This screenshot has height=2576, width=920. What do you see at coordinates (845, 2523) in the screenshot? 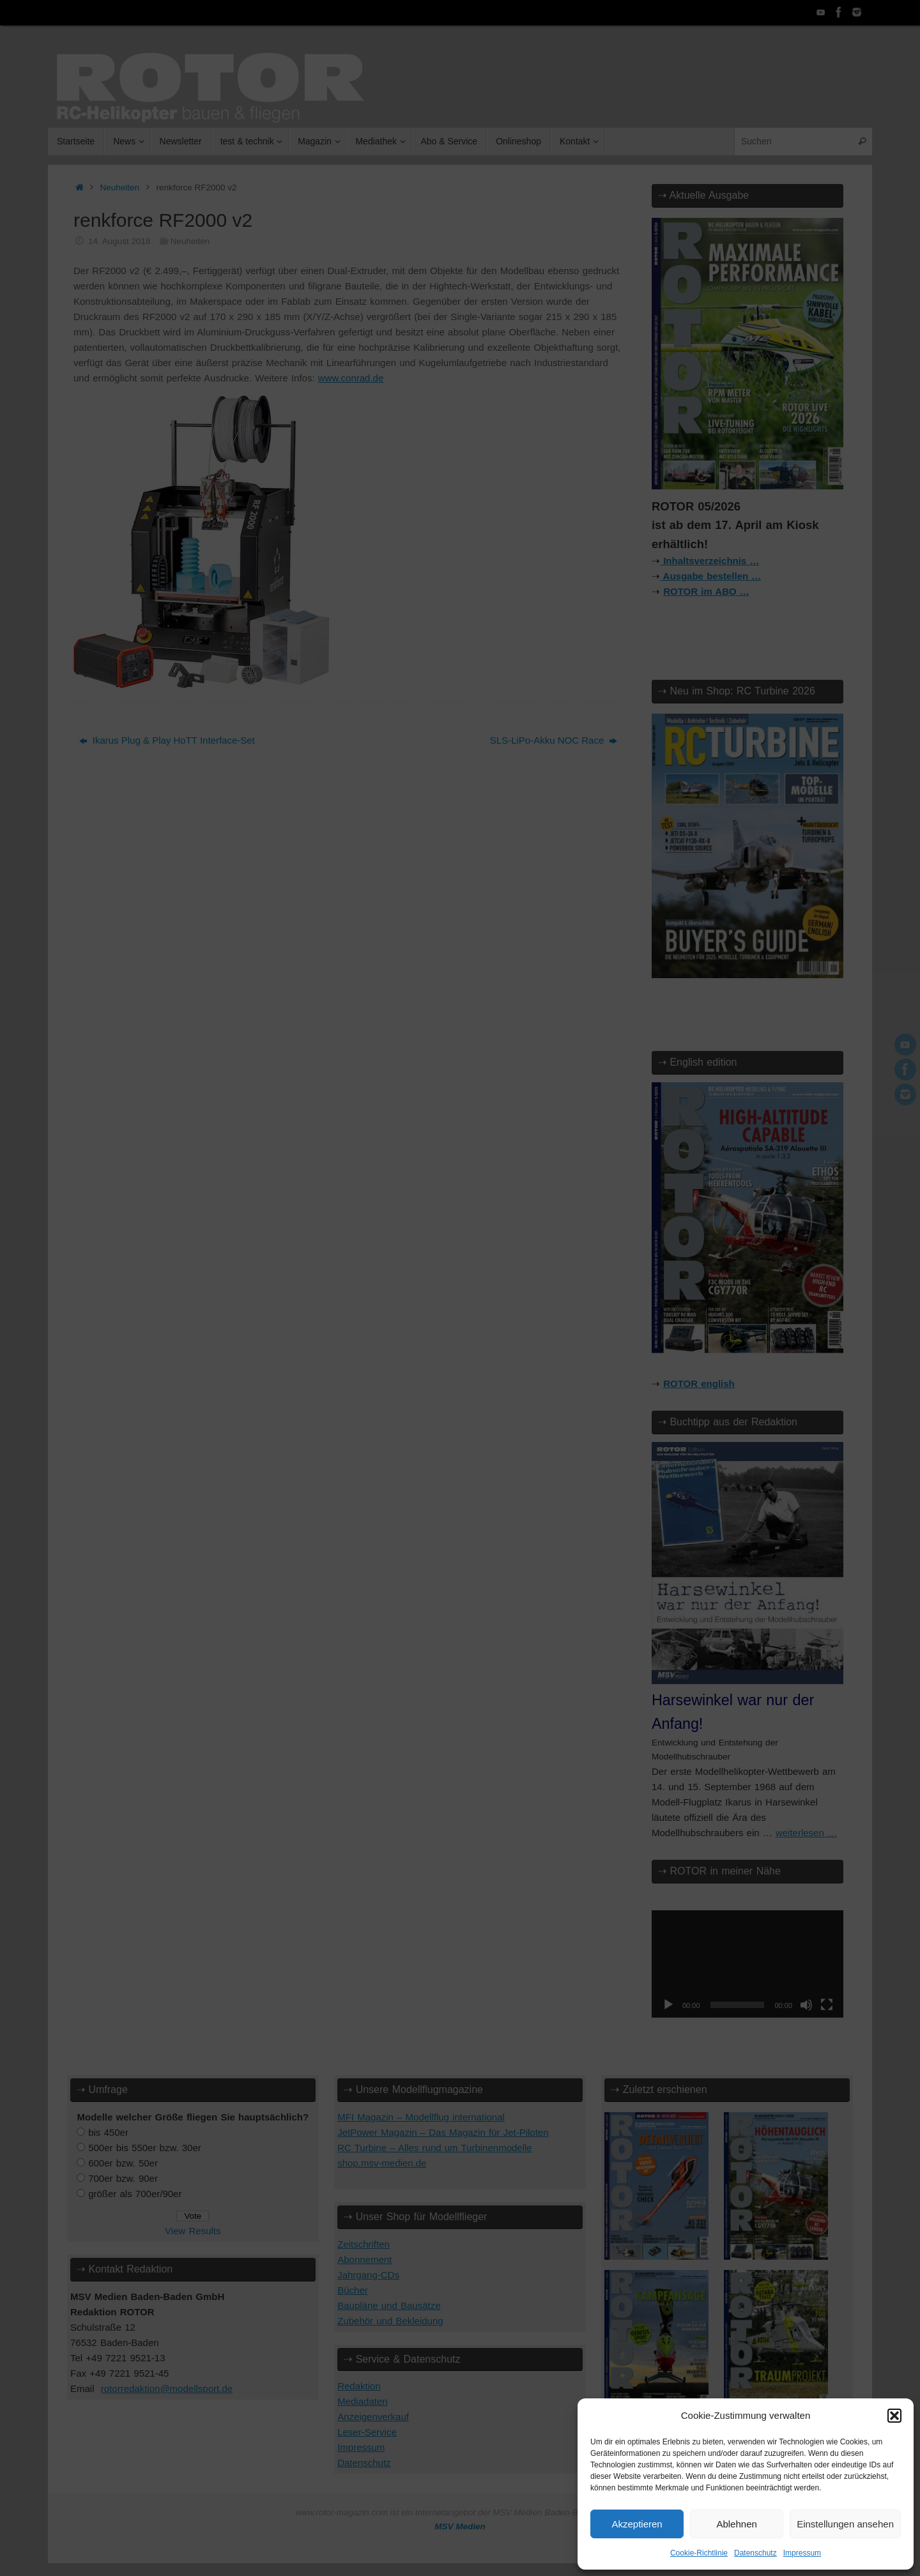
I see `Einstellungen ansehen` at bounding box center [845, 2523].